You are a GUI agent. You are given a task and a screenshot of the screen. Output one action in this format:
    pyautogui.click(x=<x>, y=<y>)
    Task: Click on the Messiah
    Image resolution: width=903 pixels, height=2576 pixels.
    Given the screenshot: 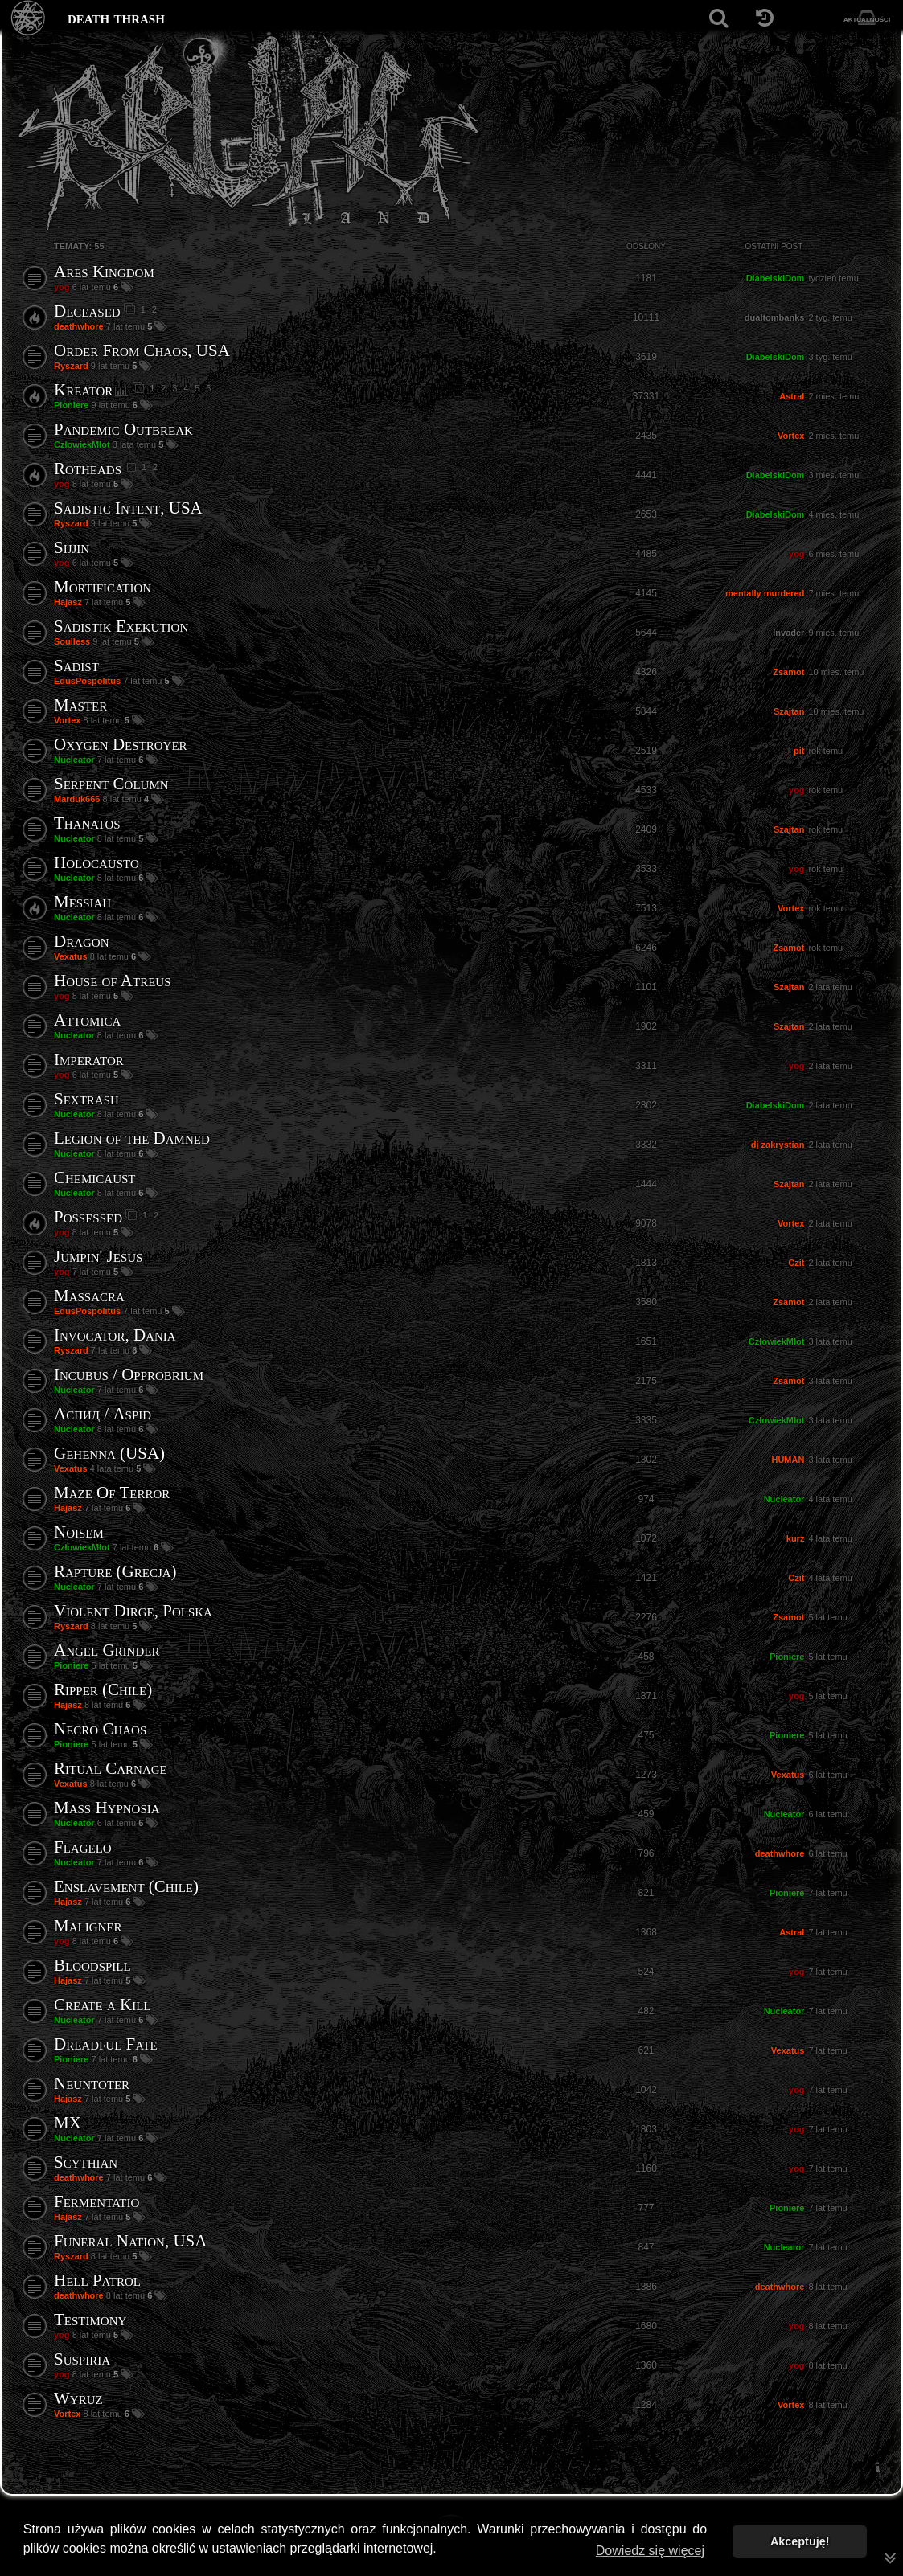 What is the action you would take?
    pyautogui.click(x=82, y=901)
    